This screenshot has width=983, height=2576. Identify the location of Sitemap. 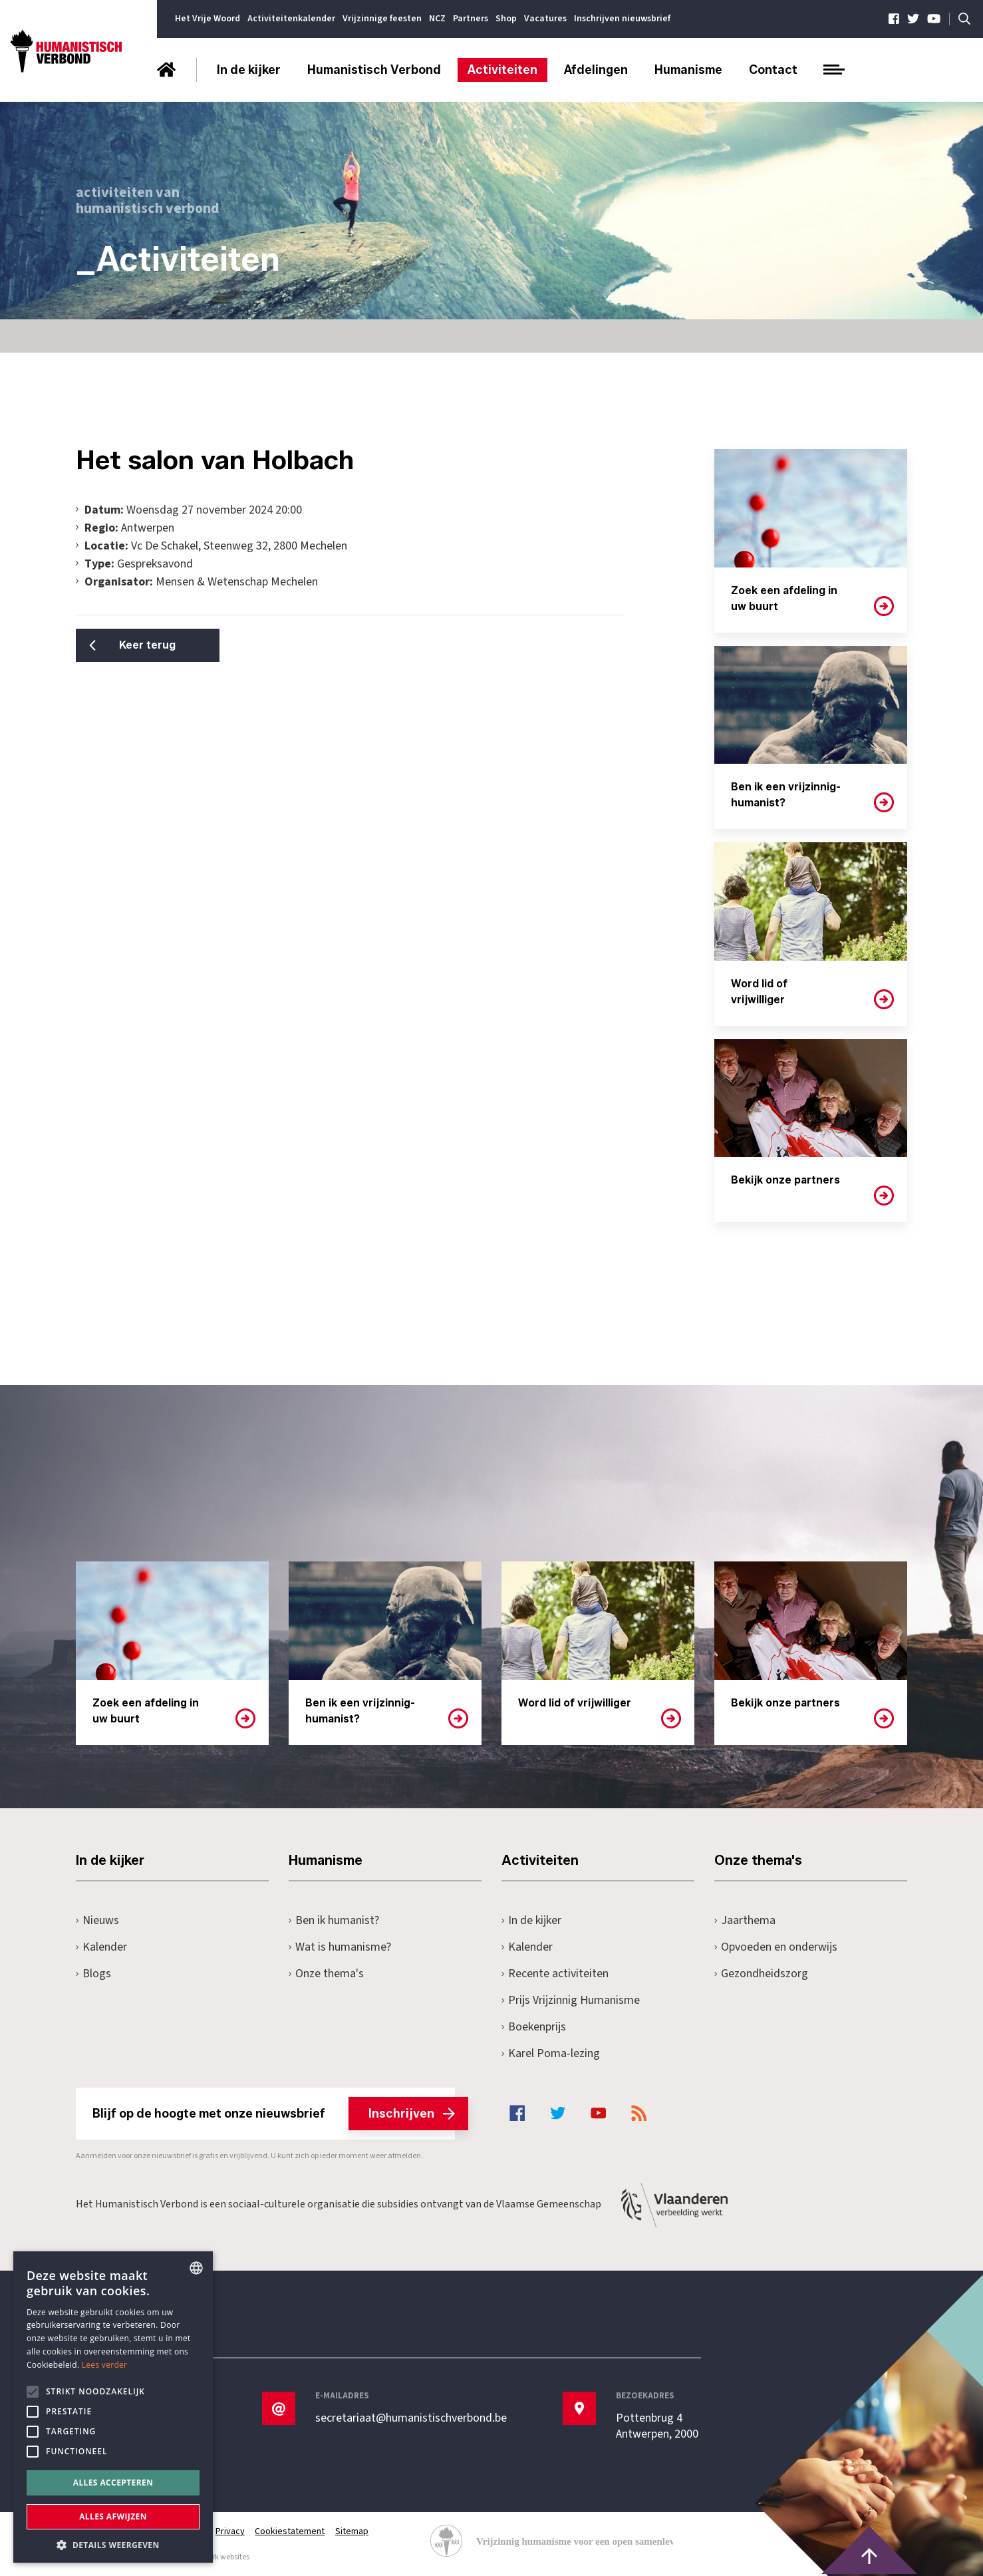
(352, 2531).